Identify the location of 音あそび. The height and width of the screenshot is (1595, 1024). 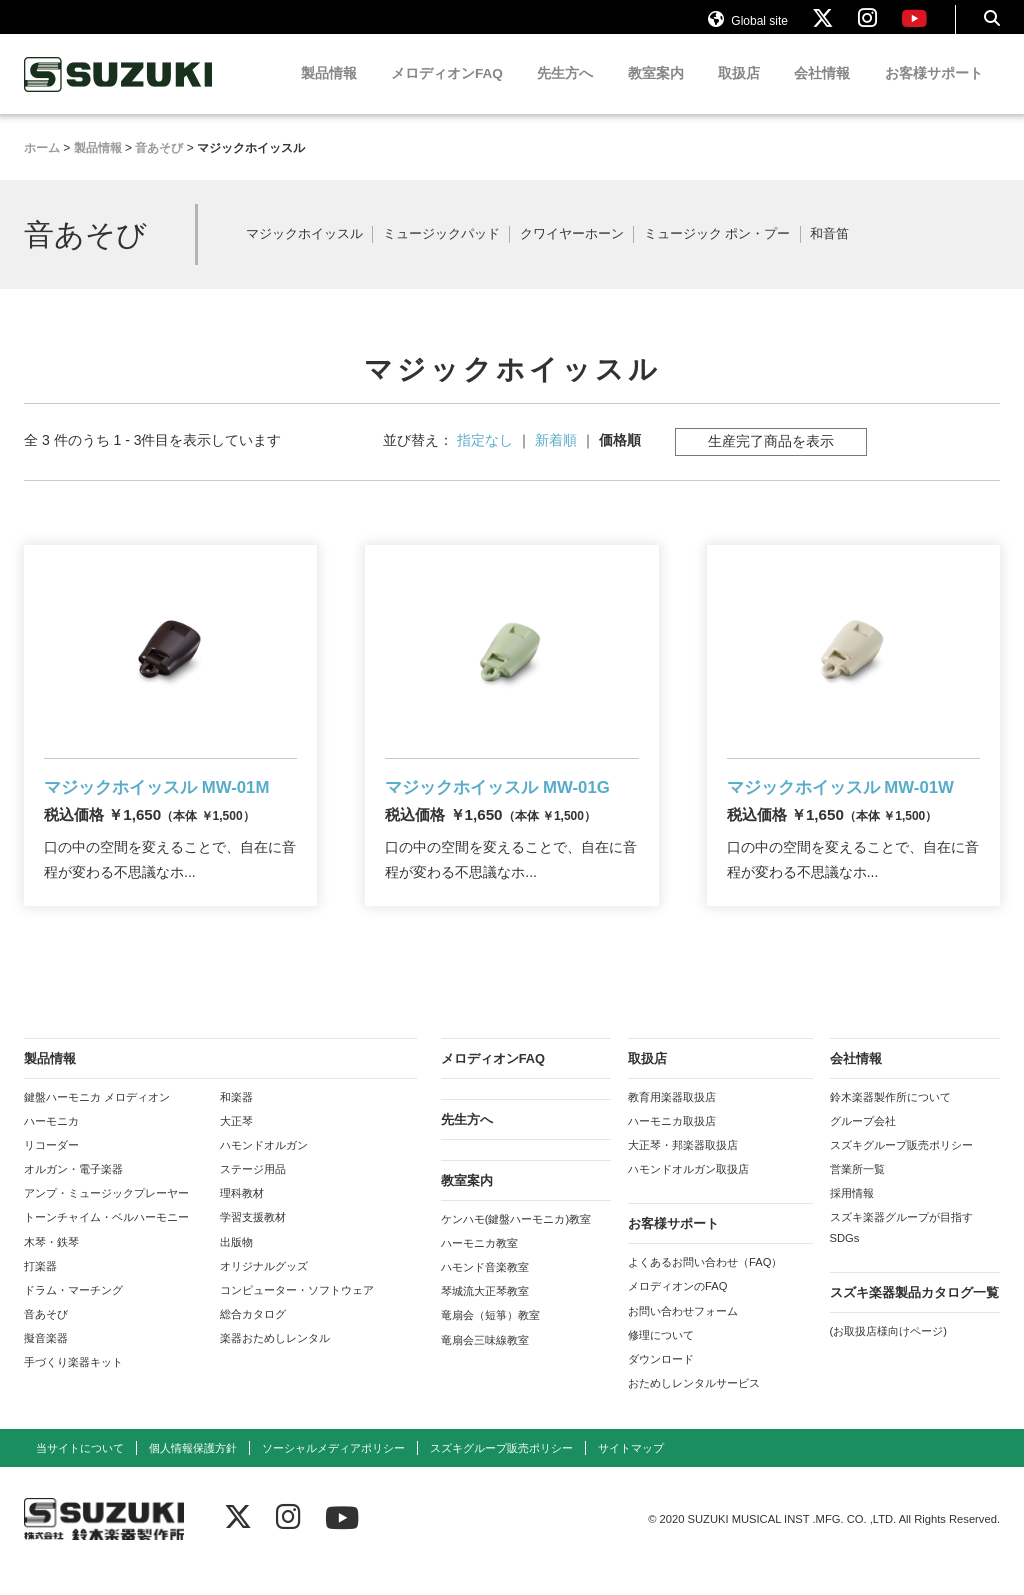
(46, 1339).